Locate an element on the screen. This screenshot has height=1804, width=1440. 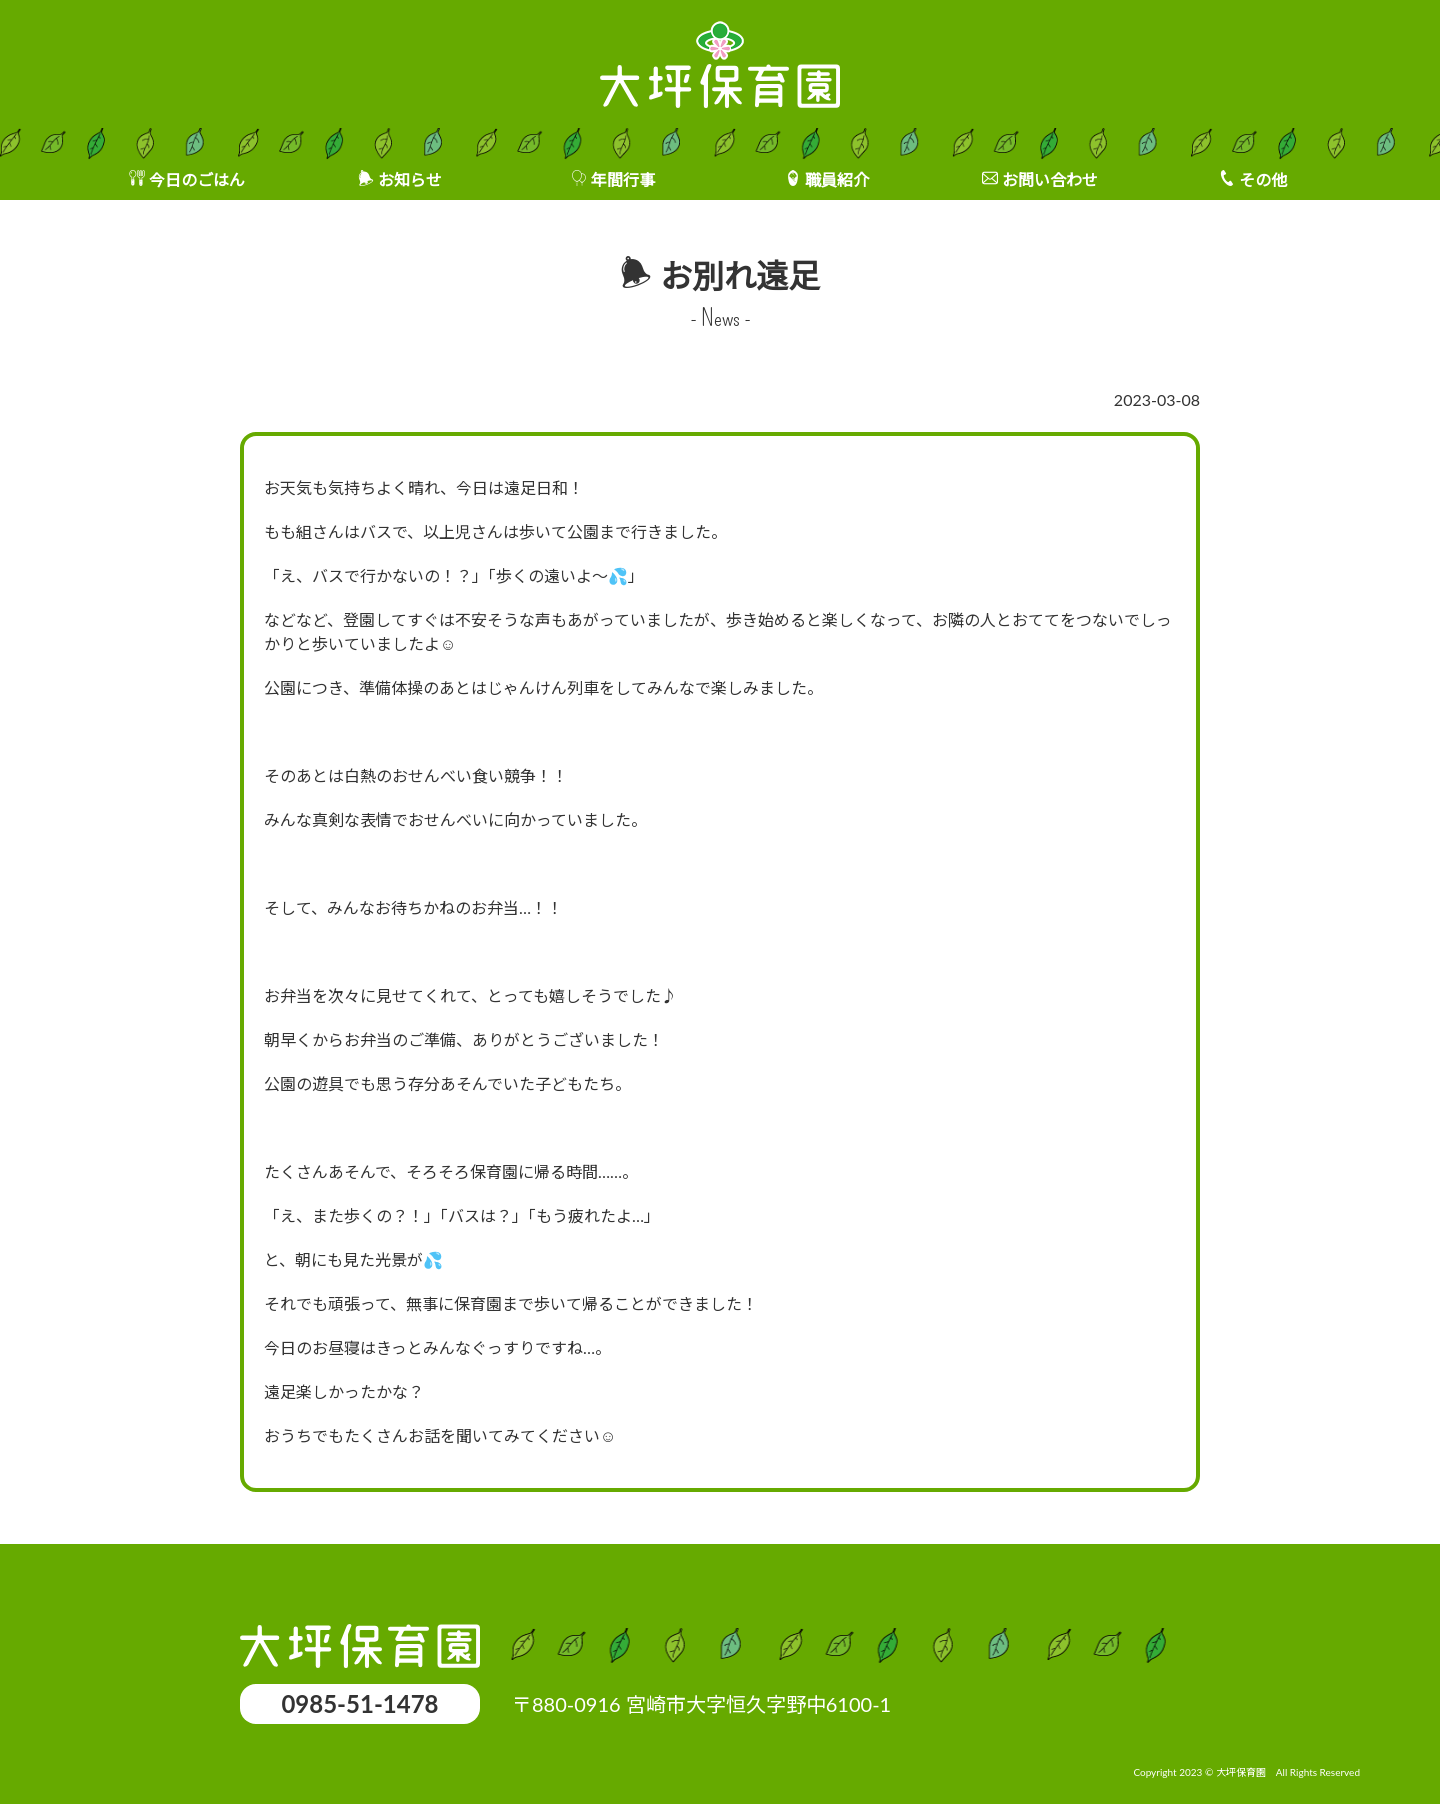
職員紹介 is located at coordinates (837, 179).